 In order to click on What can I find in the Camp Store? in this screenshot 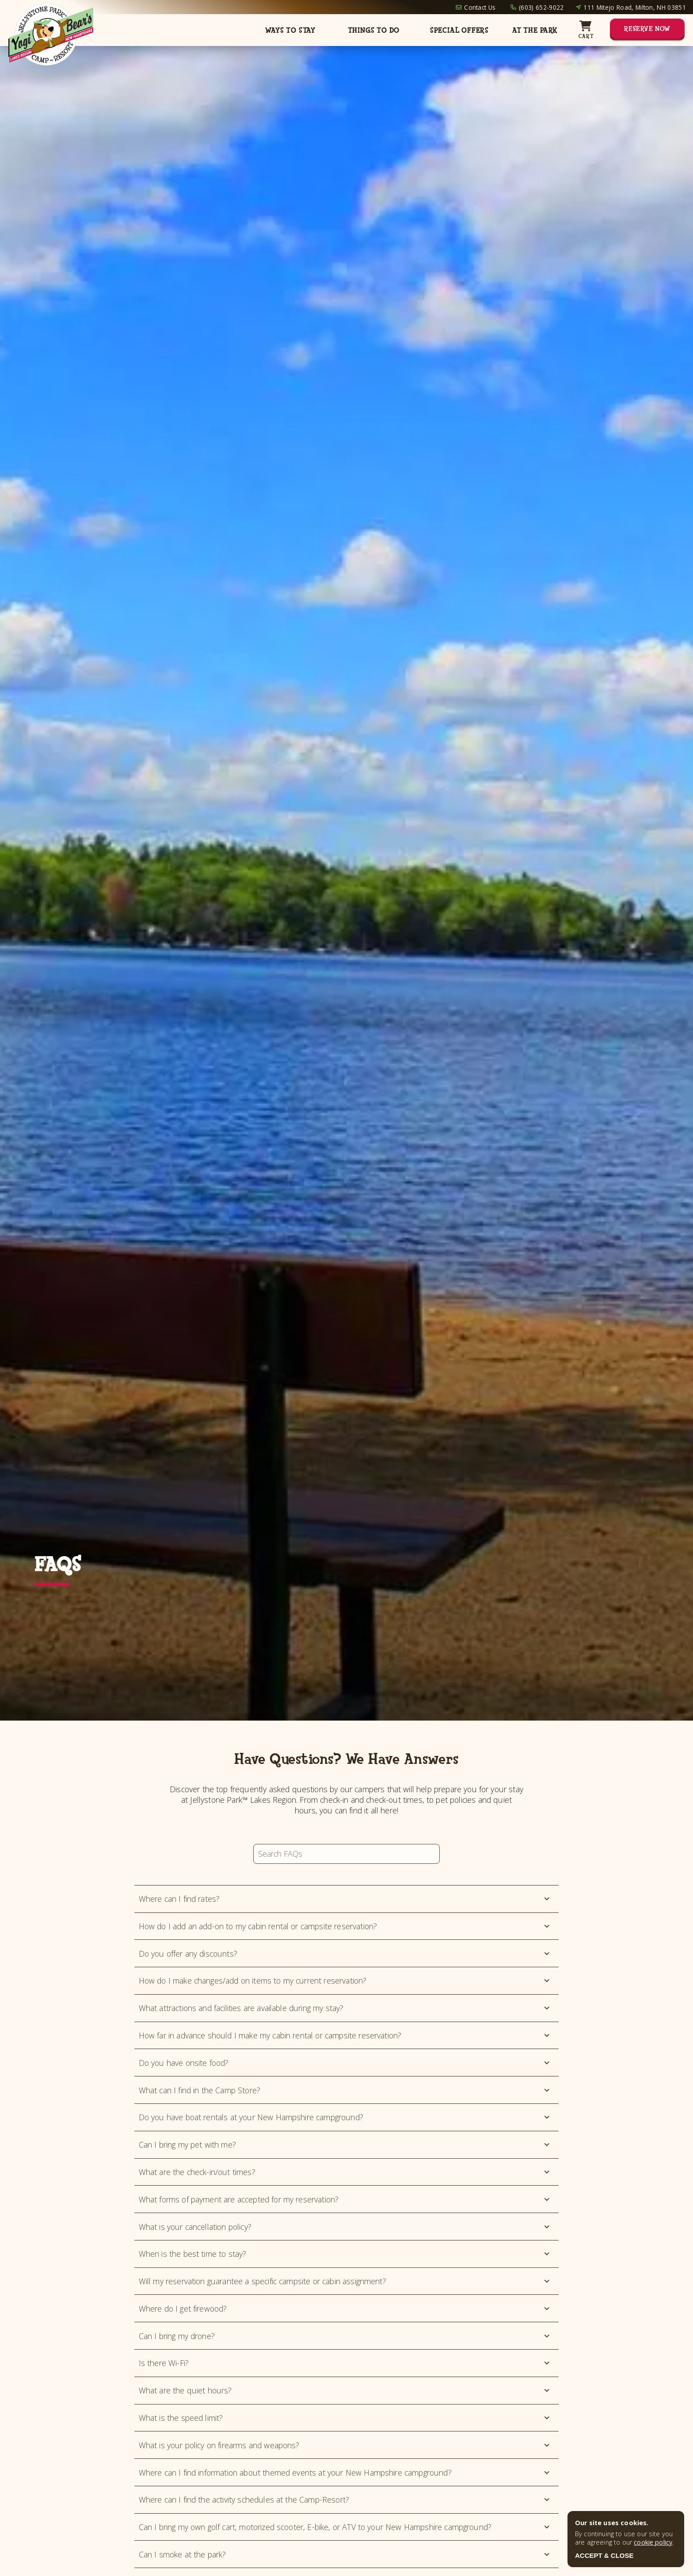, I will do `click(345, 2090)`.